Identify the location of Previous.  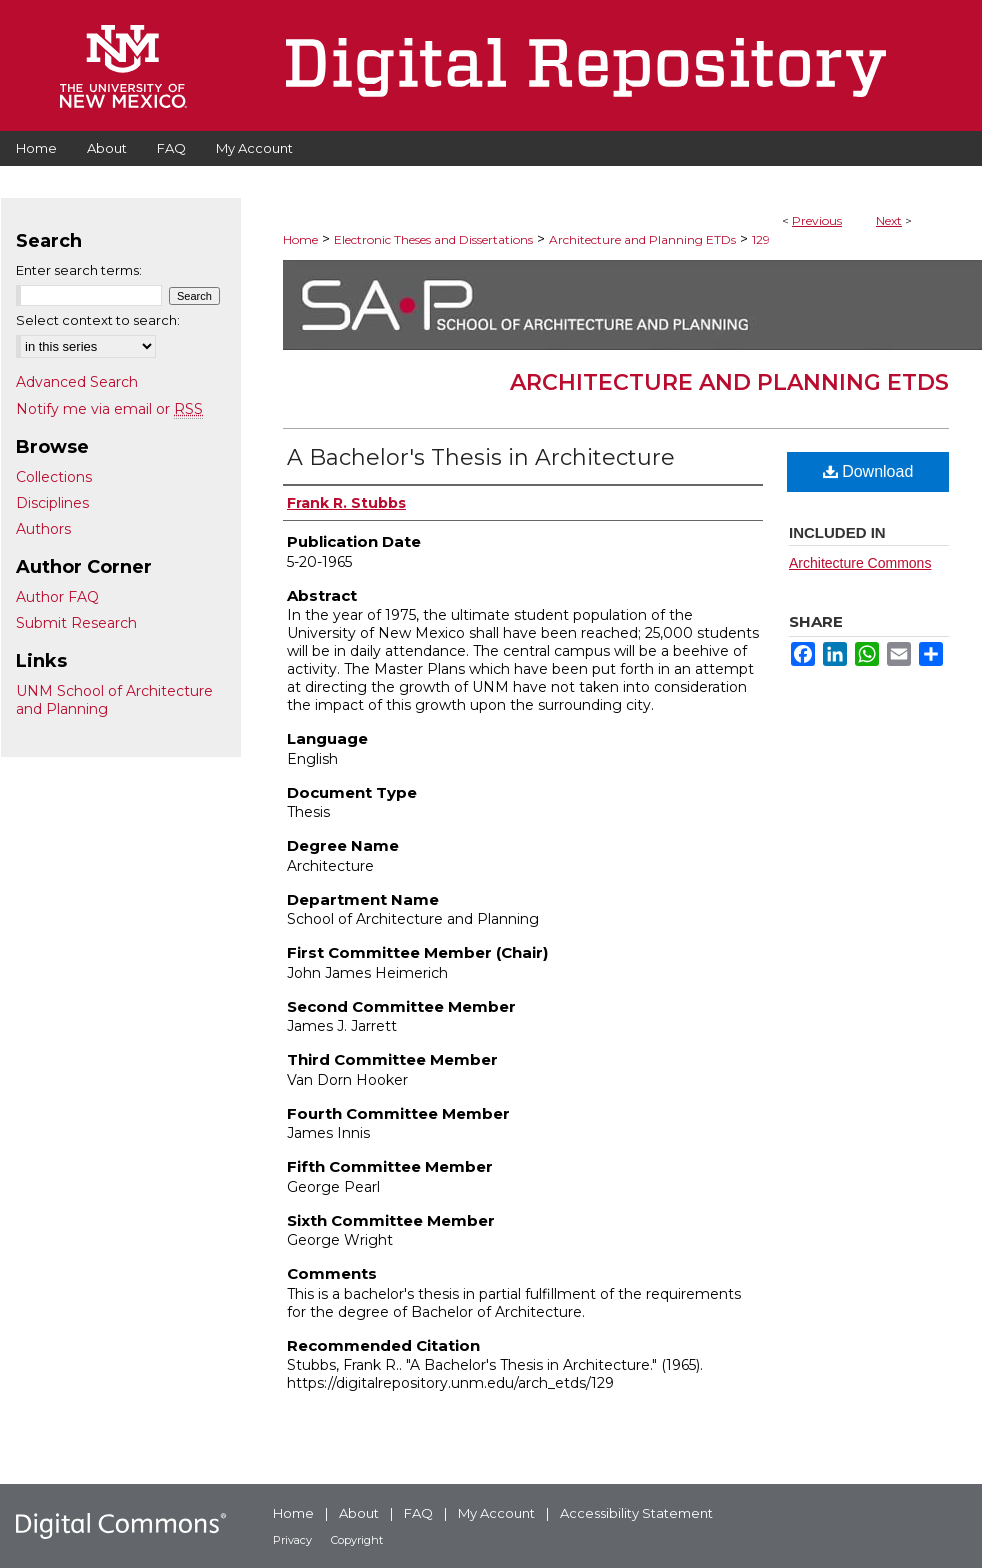
(817, 220).